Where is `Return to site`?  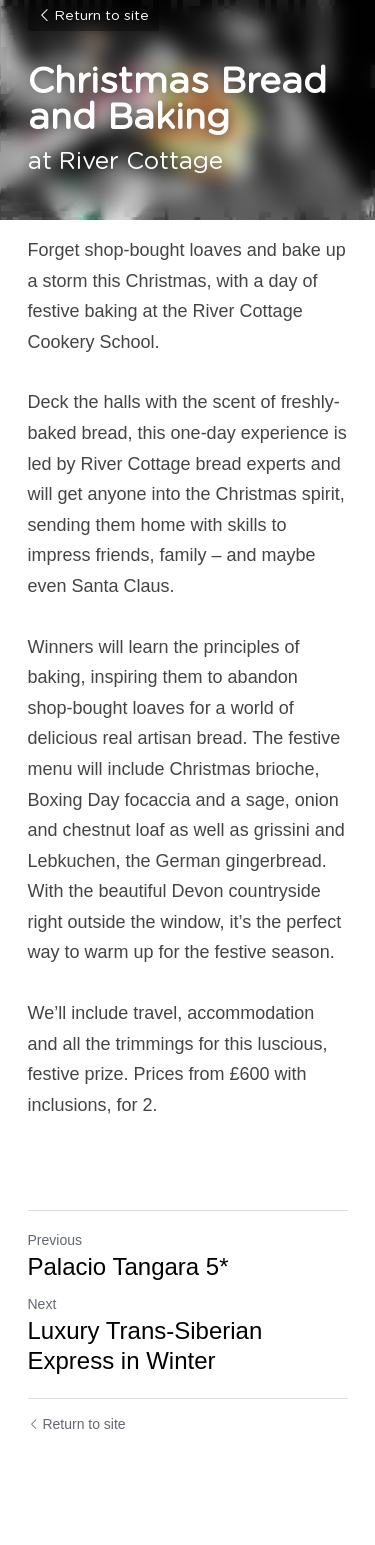 Return to site is located at coordinates (93, 16).